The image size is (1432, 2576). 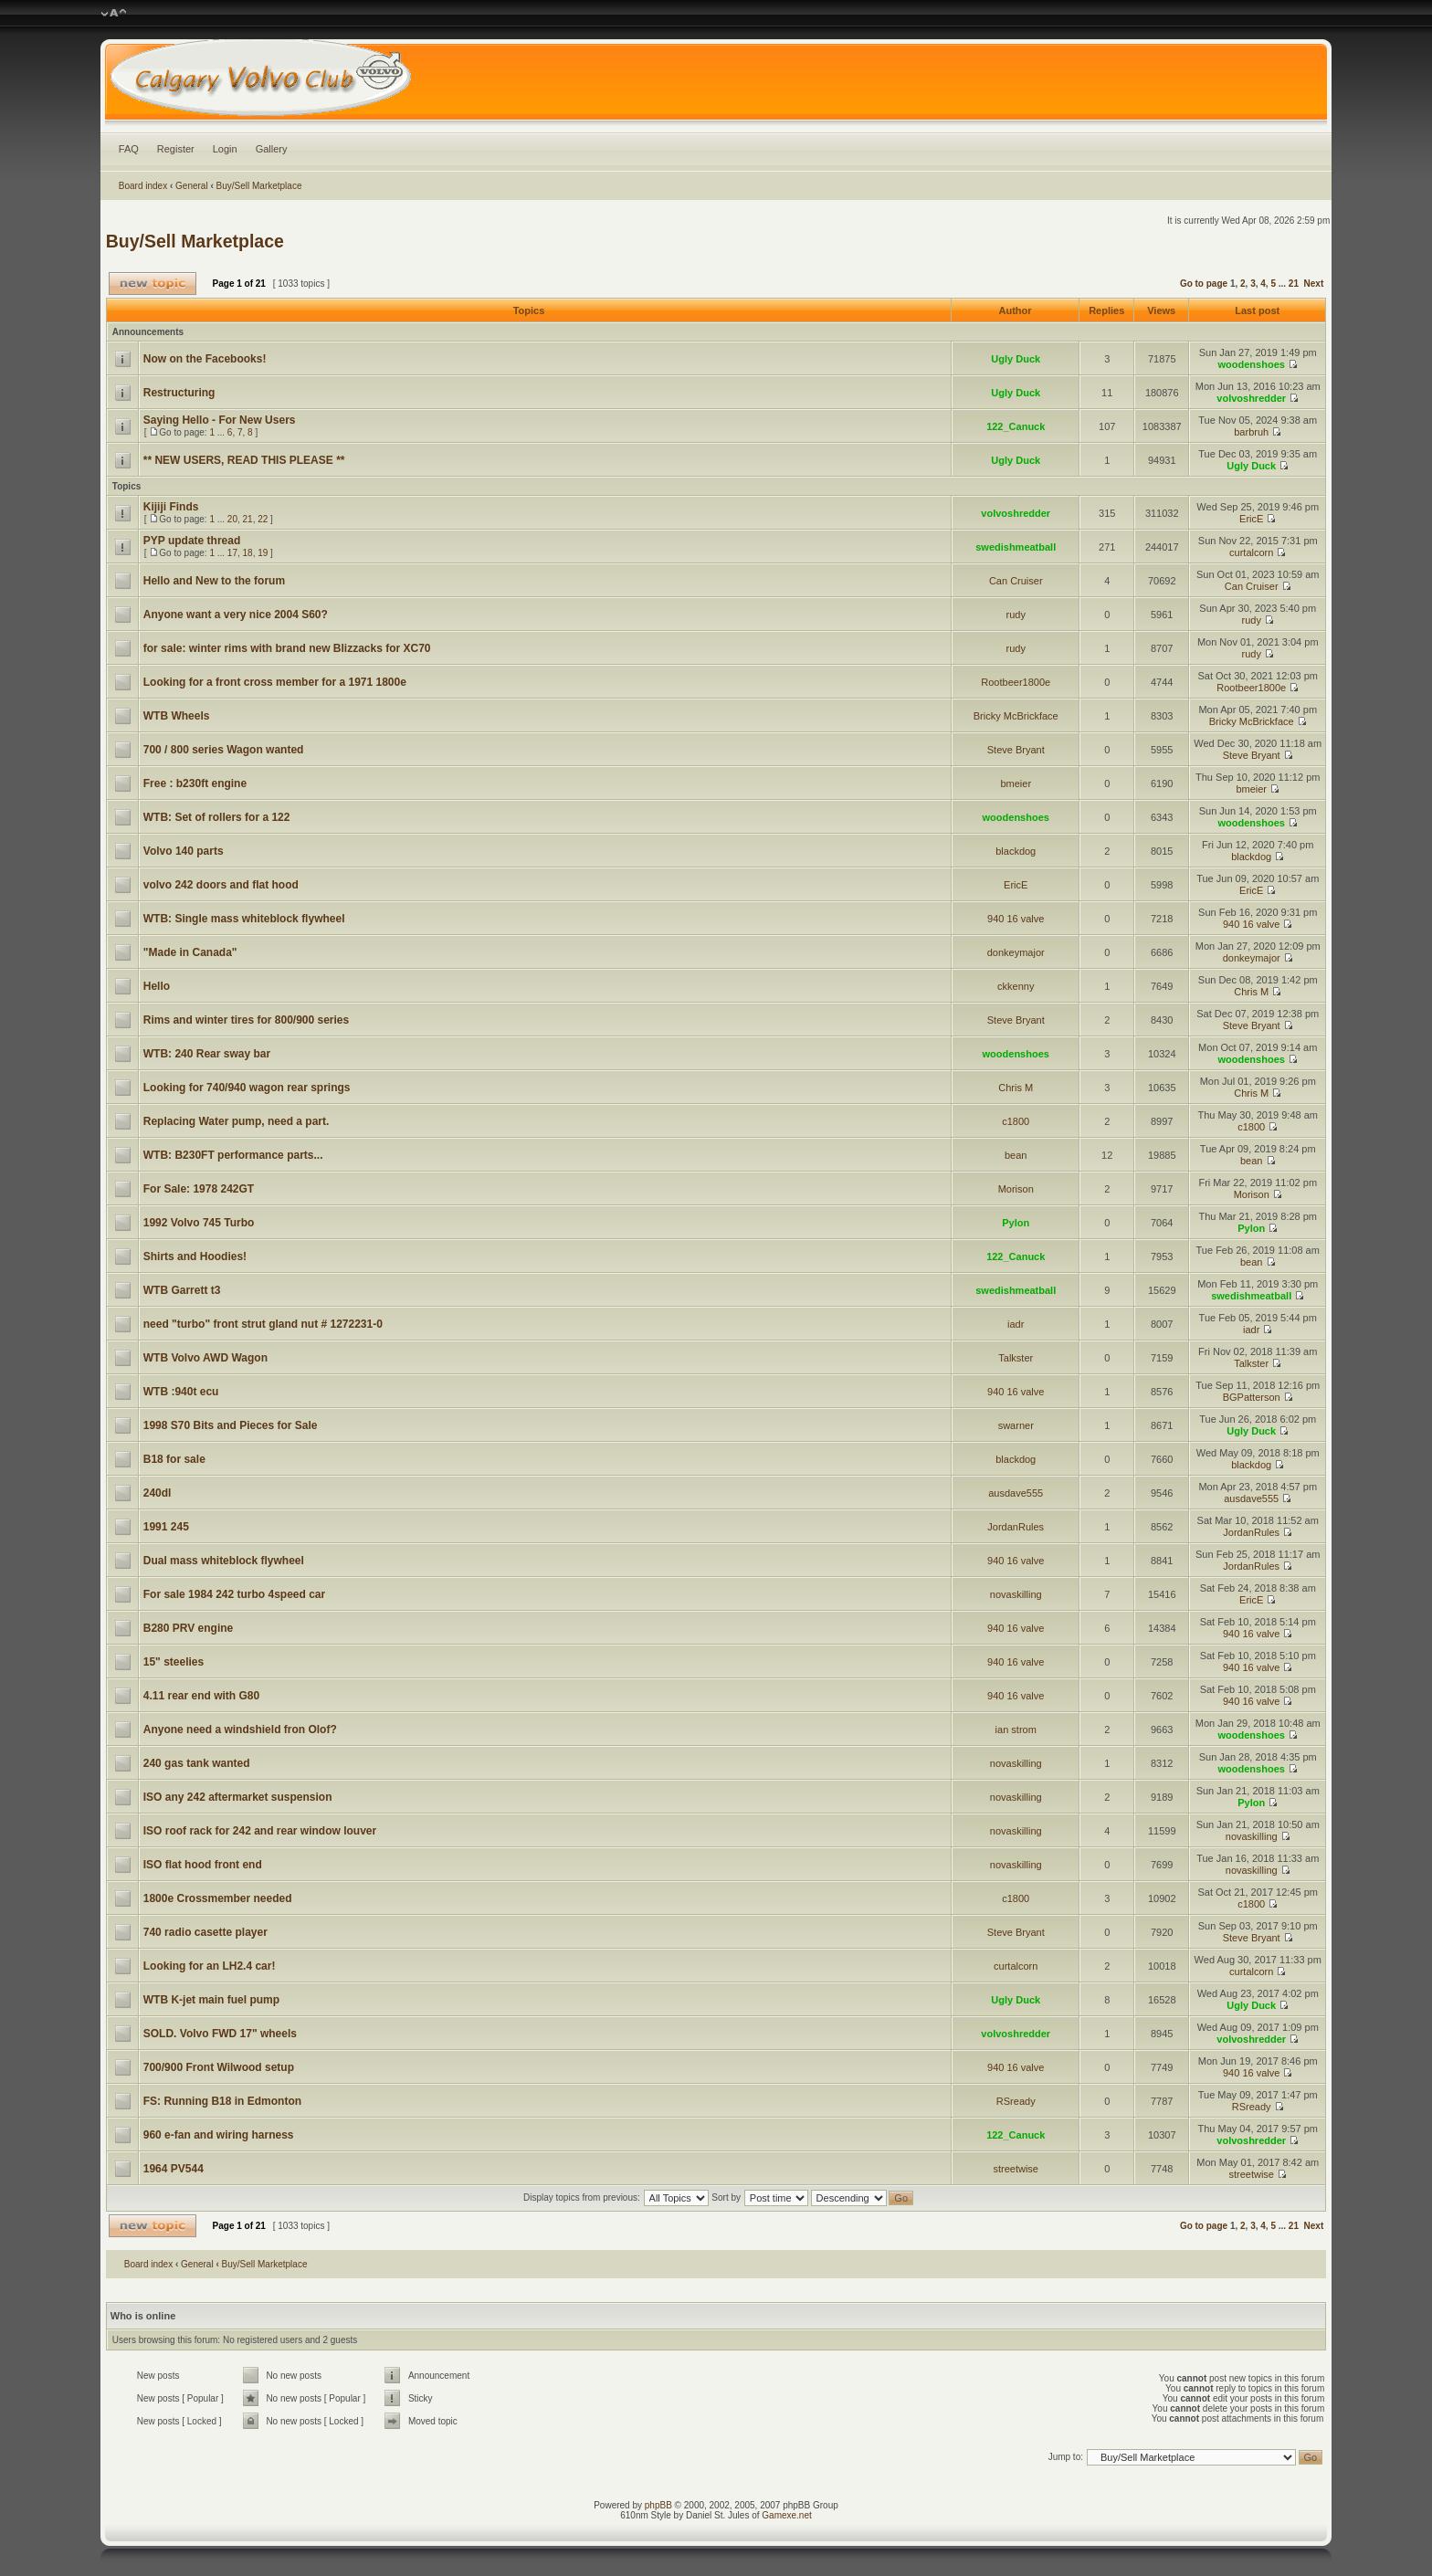 What do you see at coordinates (248, 553) in the screenshot?
I see `18` at bounding box center [248, 553].